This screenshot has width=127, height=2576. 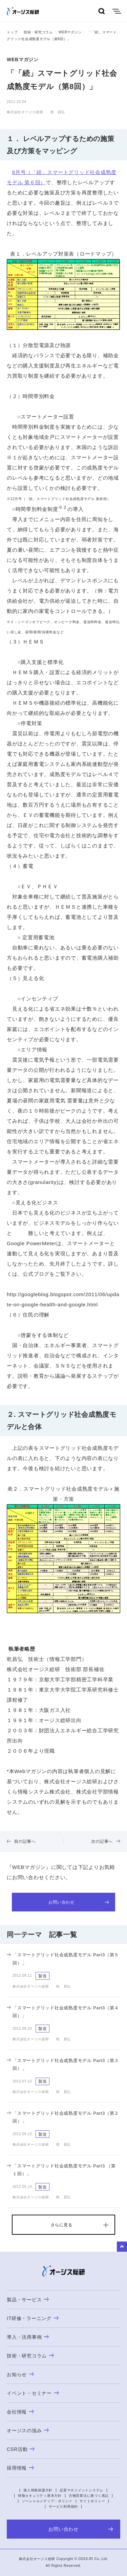 I want to click on 技術・研究コラム, so click(x=38, y=32).